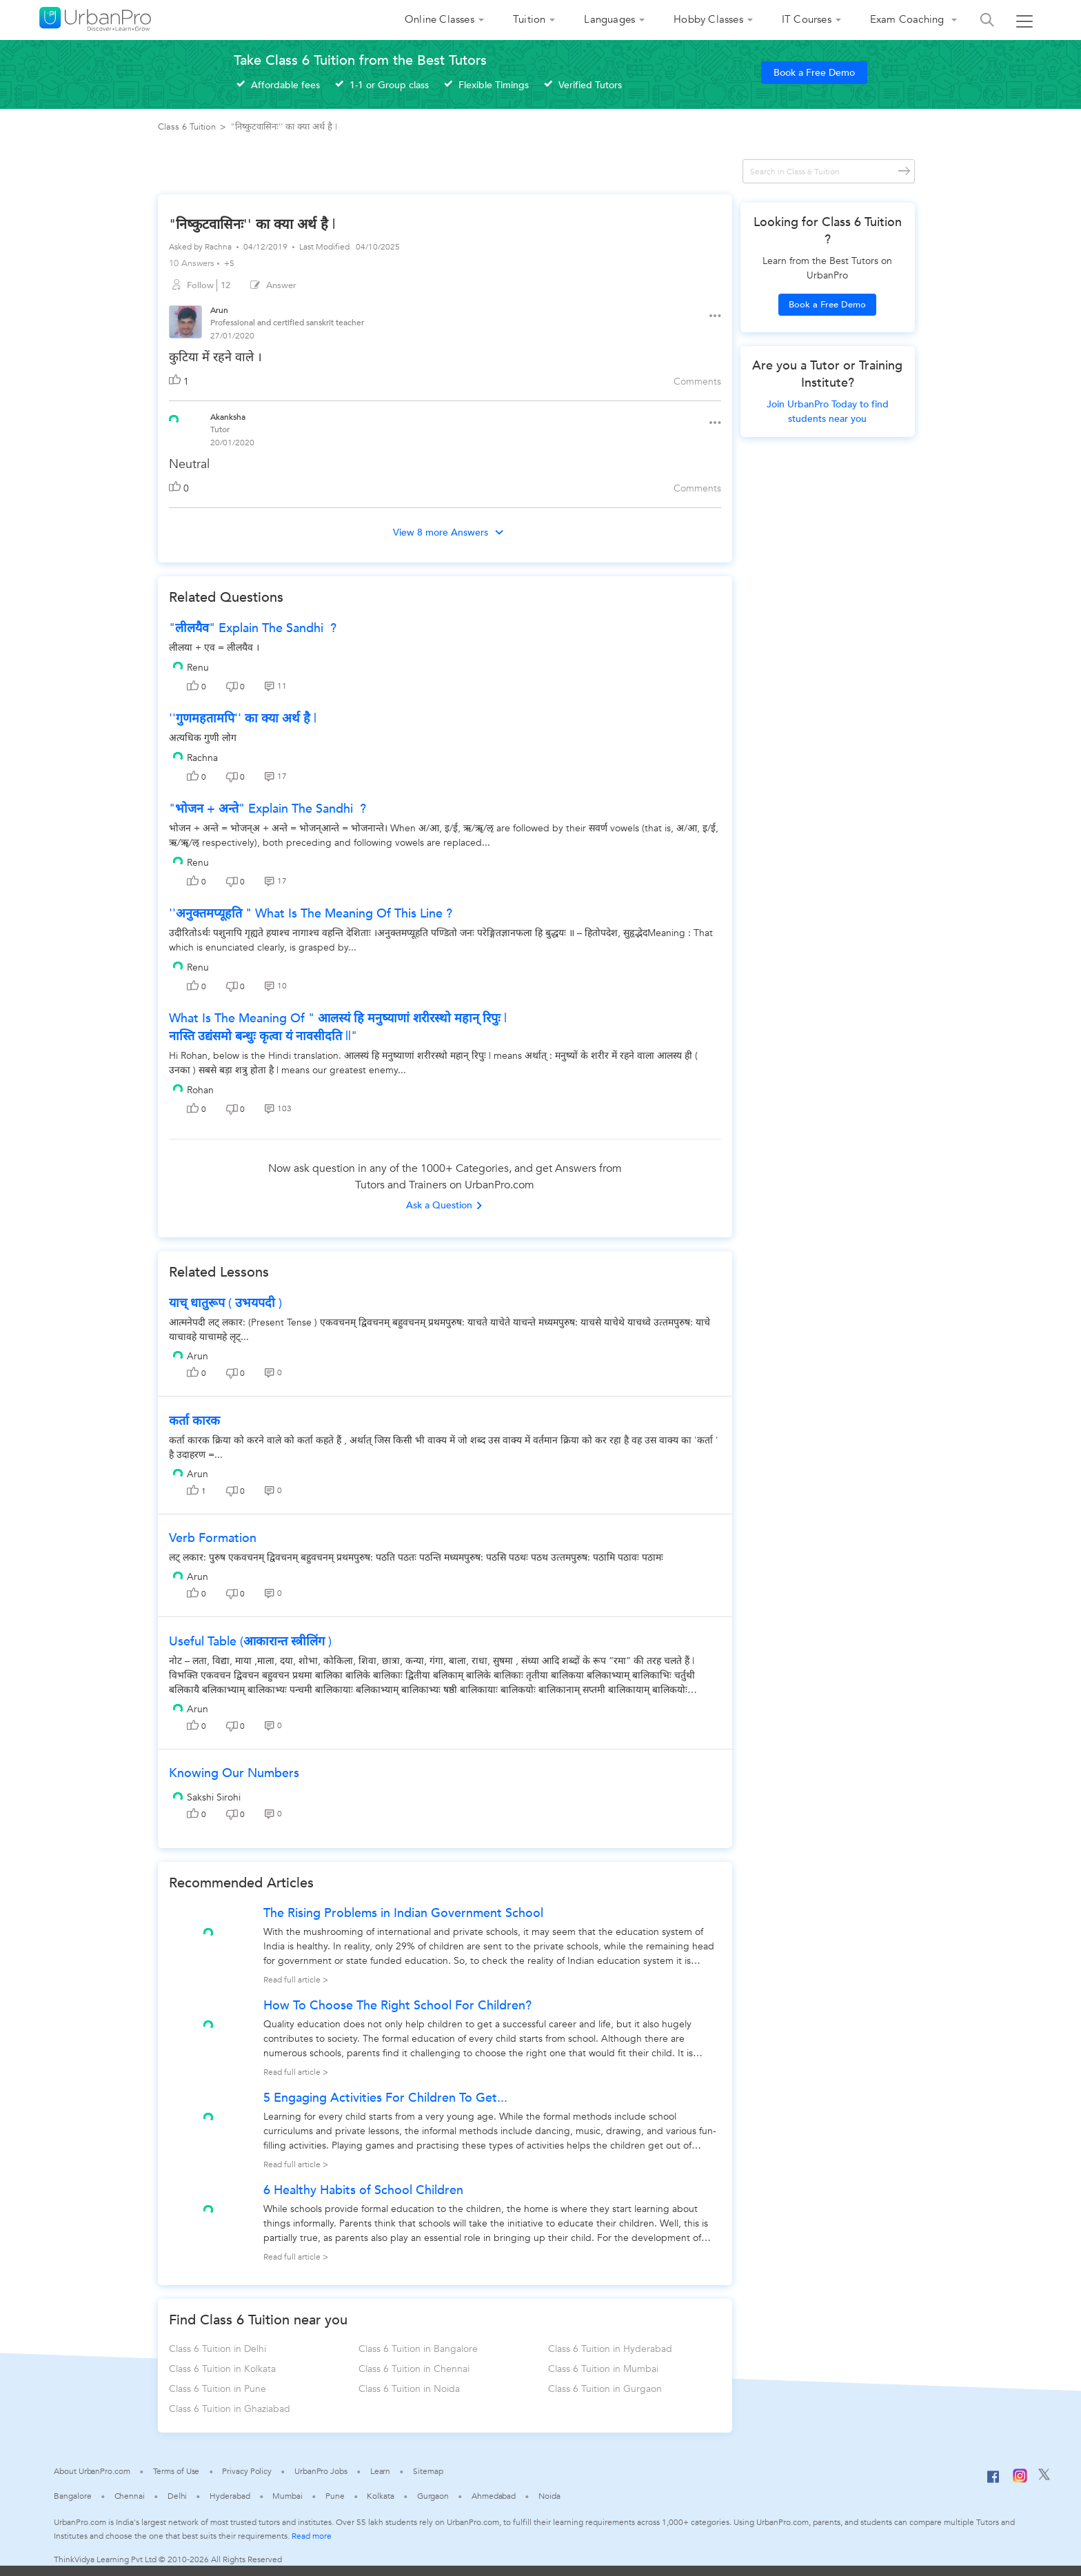 The image size is (1081, 2576). What do you see at coordinates (708, 19) in the screenshot?
I see `Hobby Classes` at bounding box center [708, 19].